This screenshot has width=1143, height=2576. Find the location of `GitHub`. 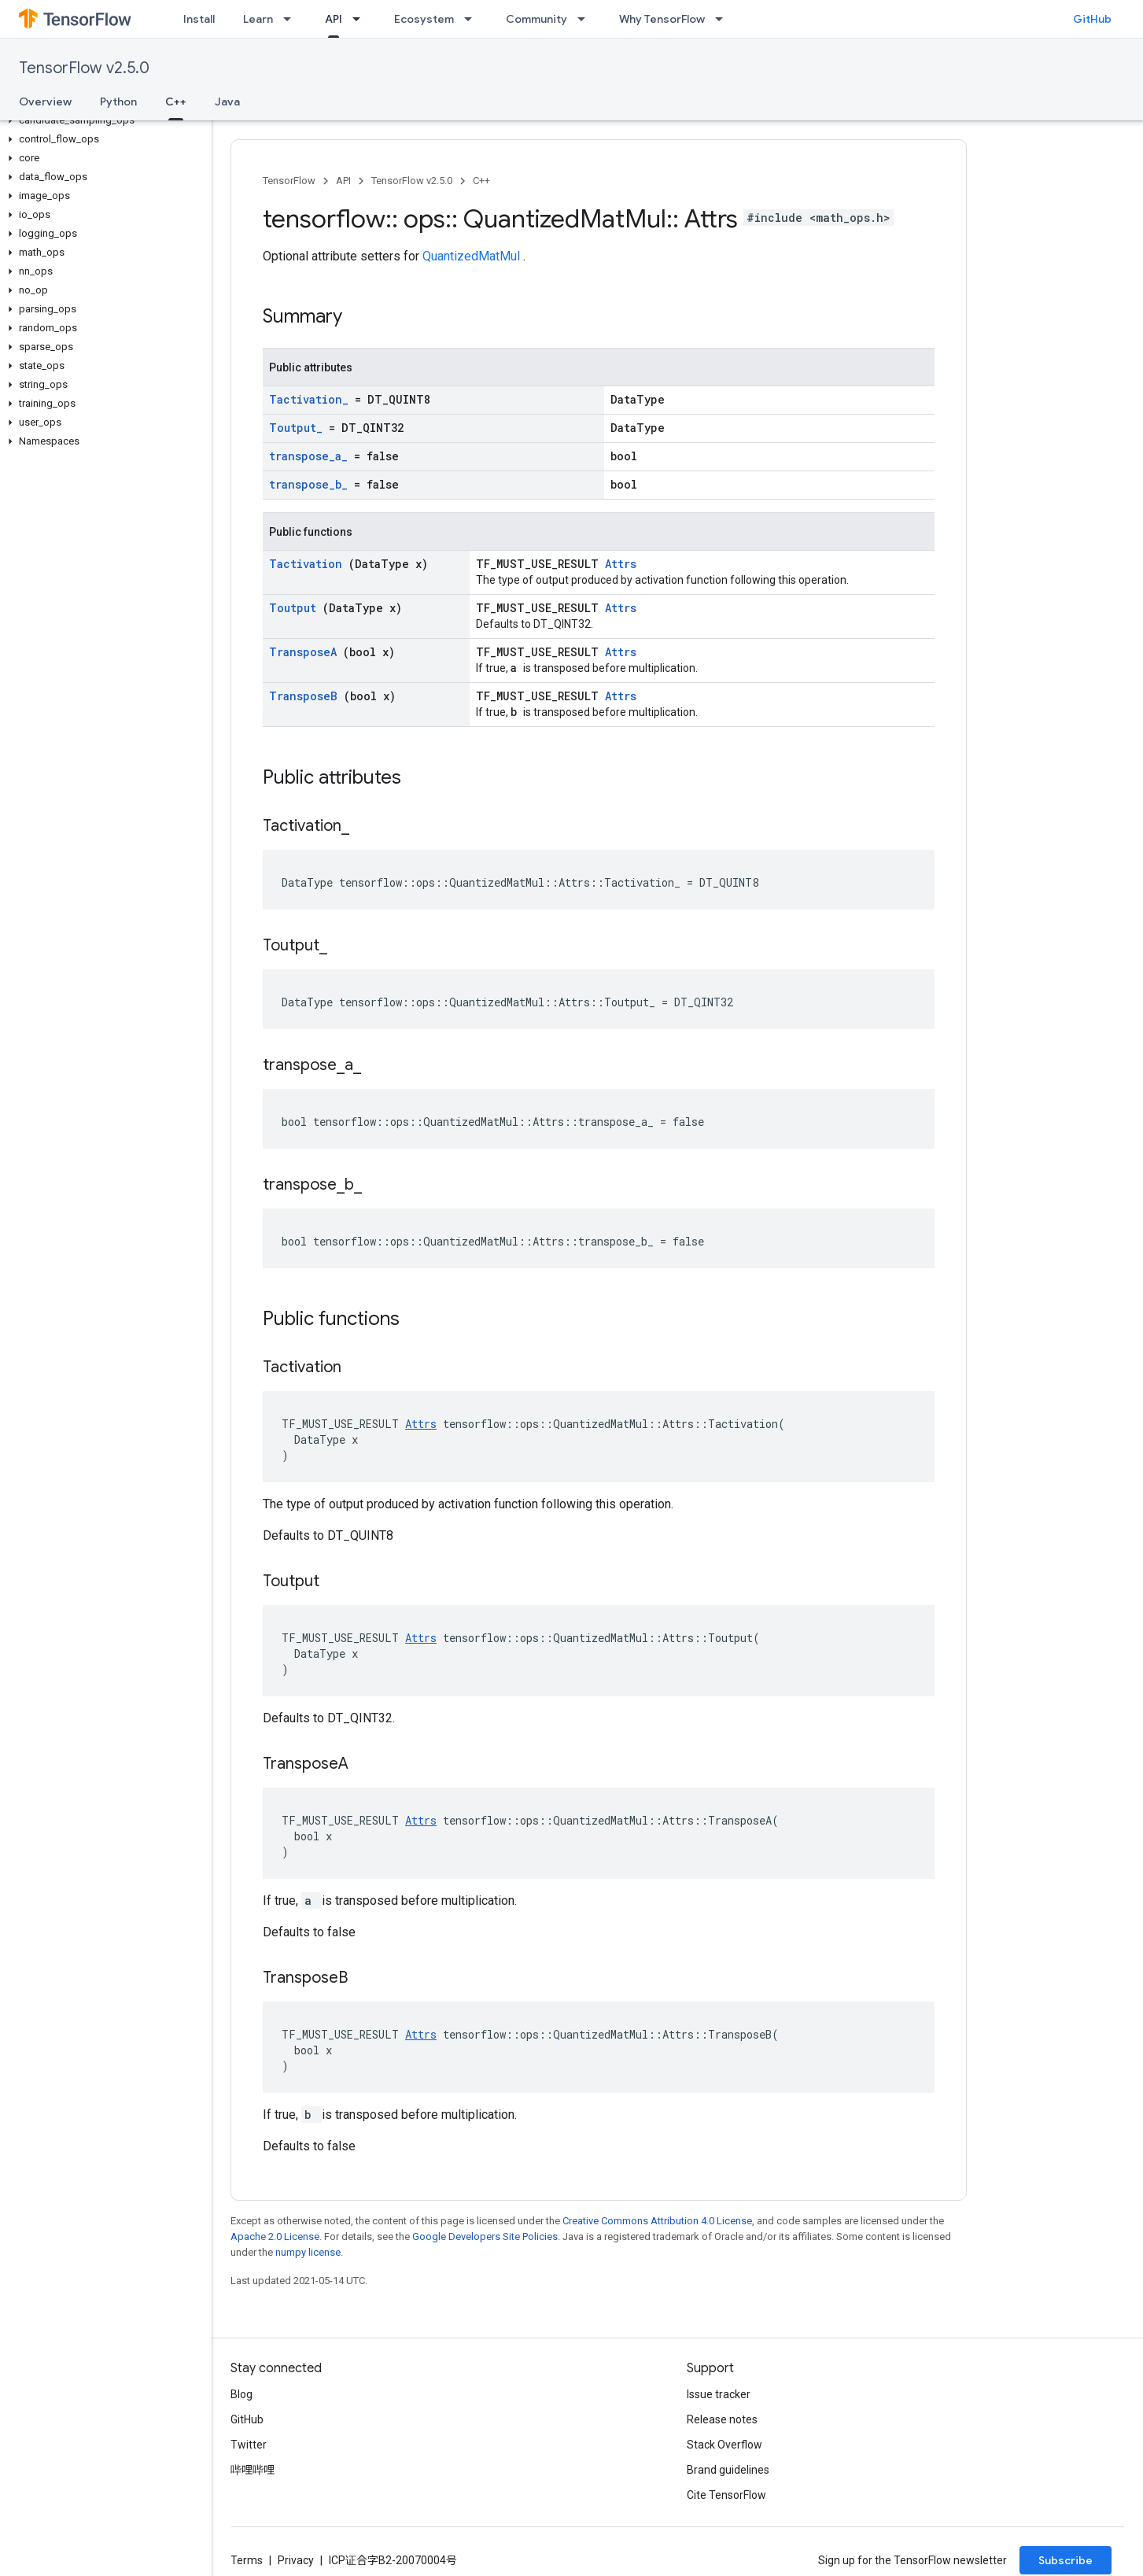

GitHub is located at coordinates (1092, 19).